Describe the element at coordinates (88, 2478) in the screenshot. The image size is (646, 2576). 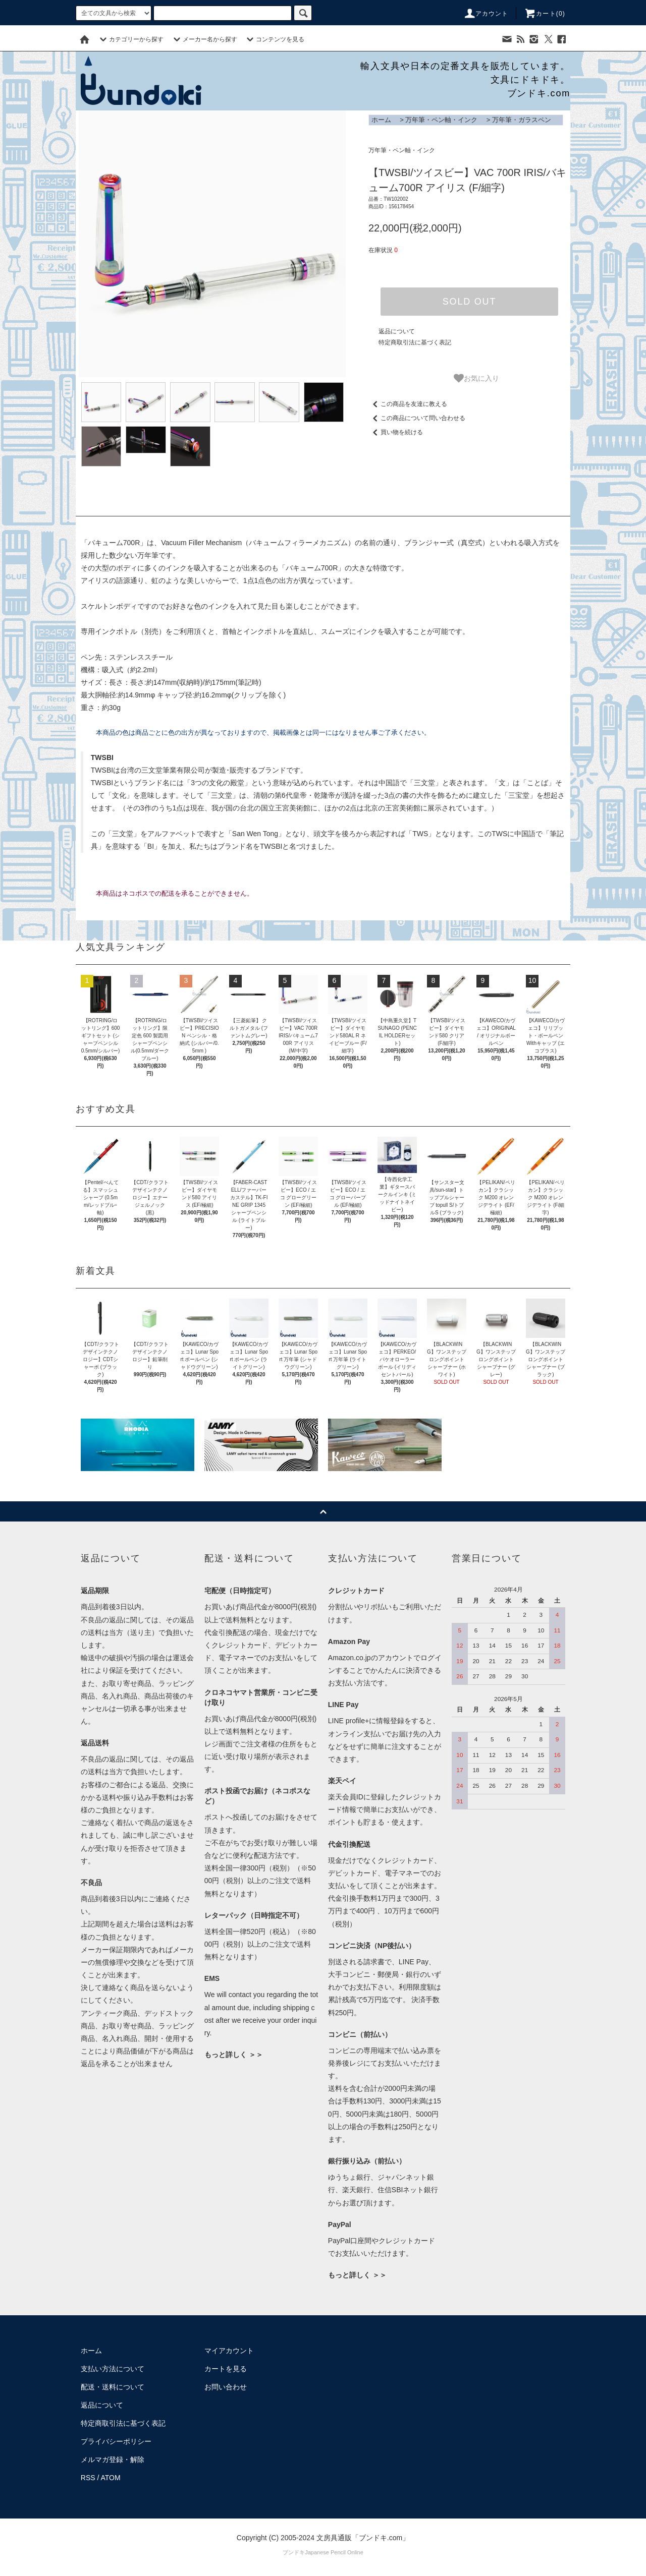
I see `RSS` at that location.